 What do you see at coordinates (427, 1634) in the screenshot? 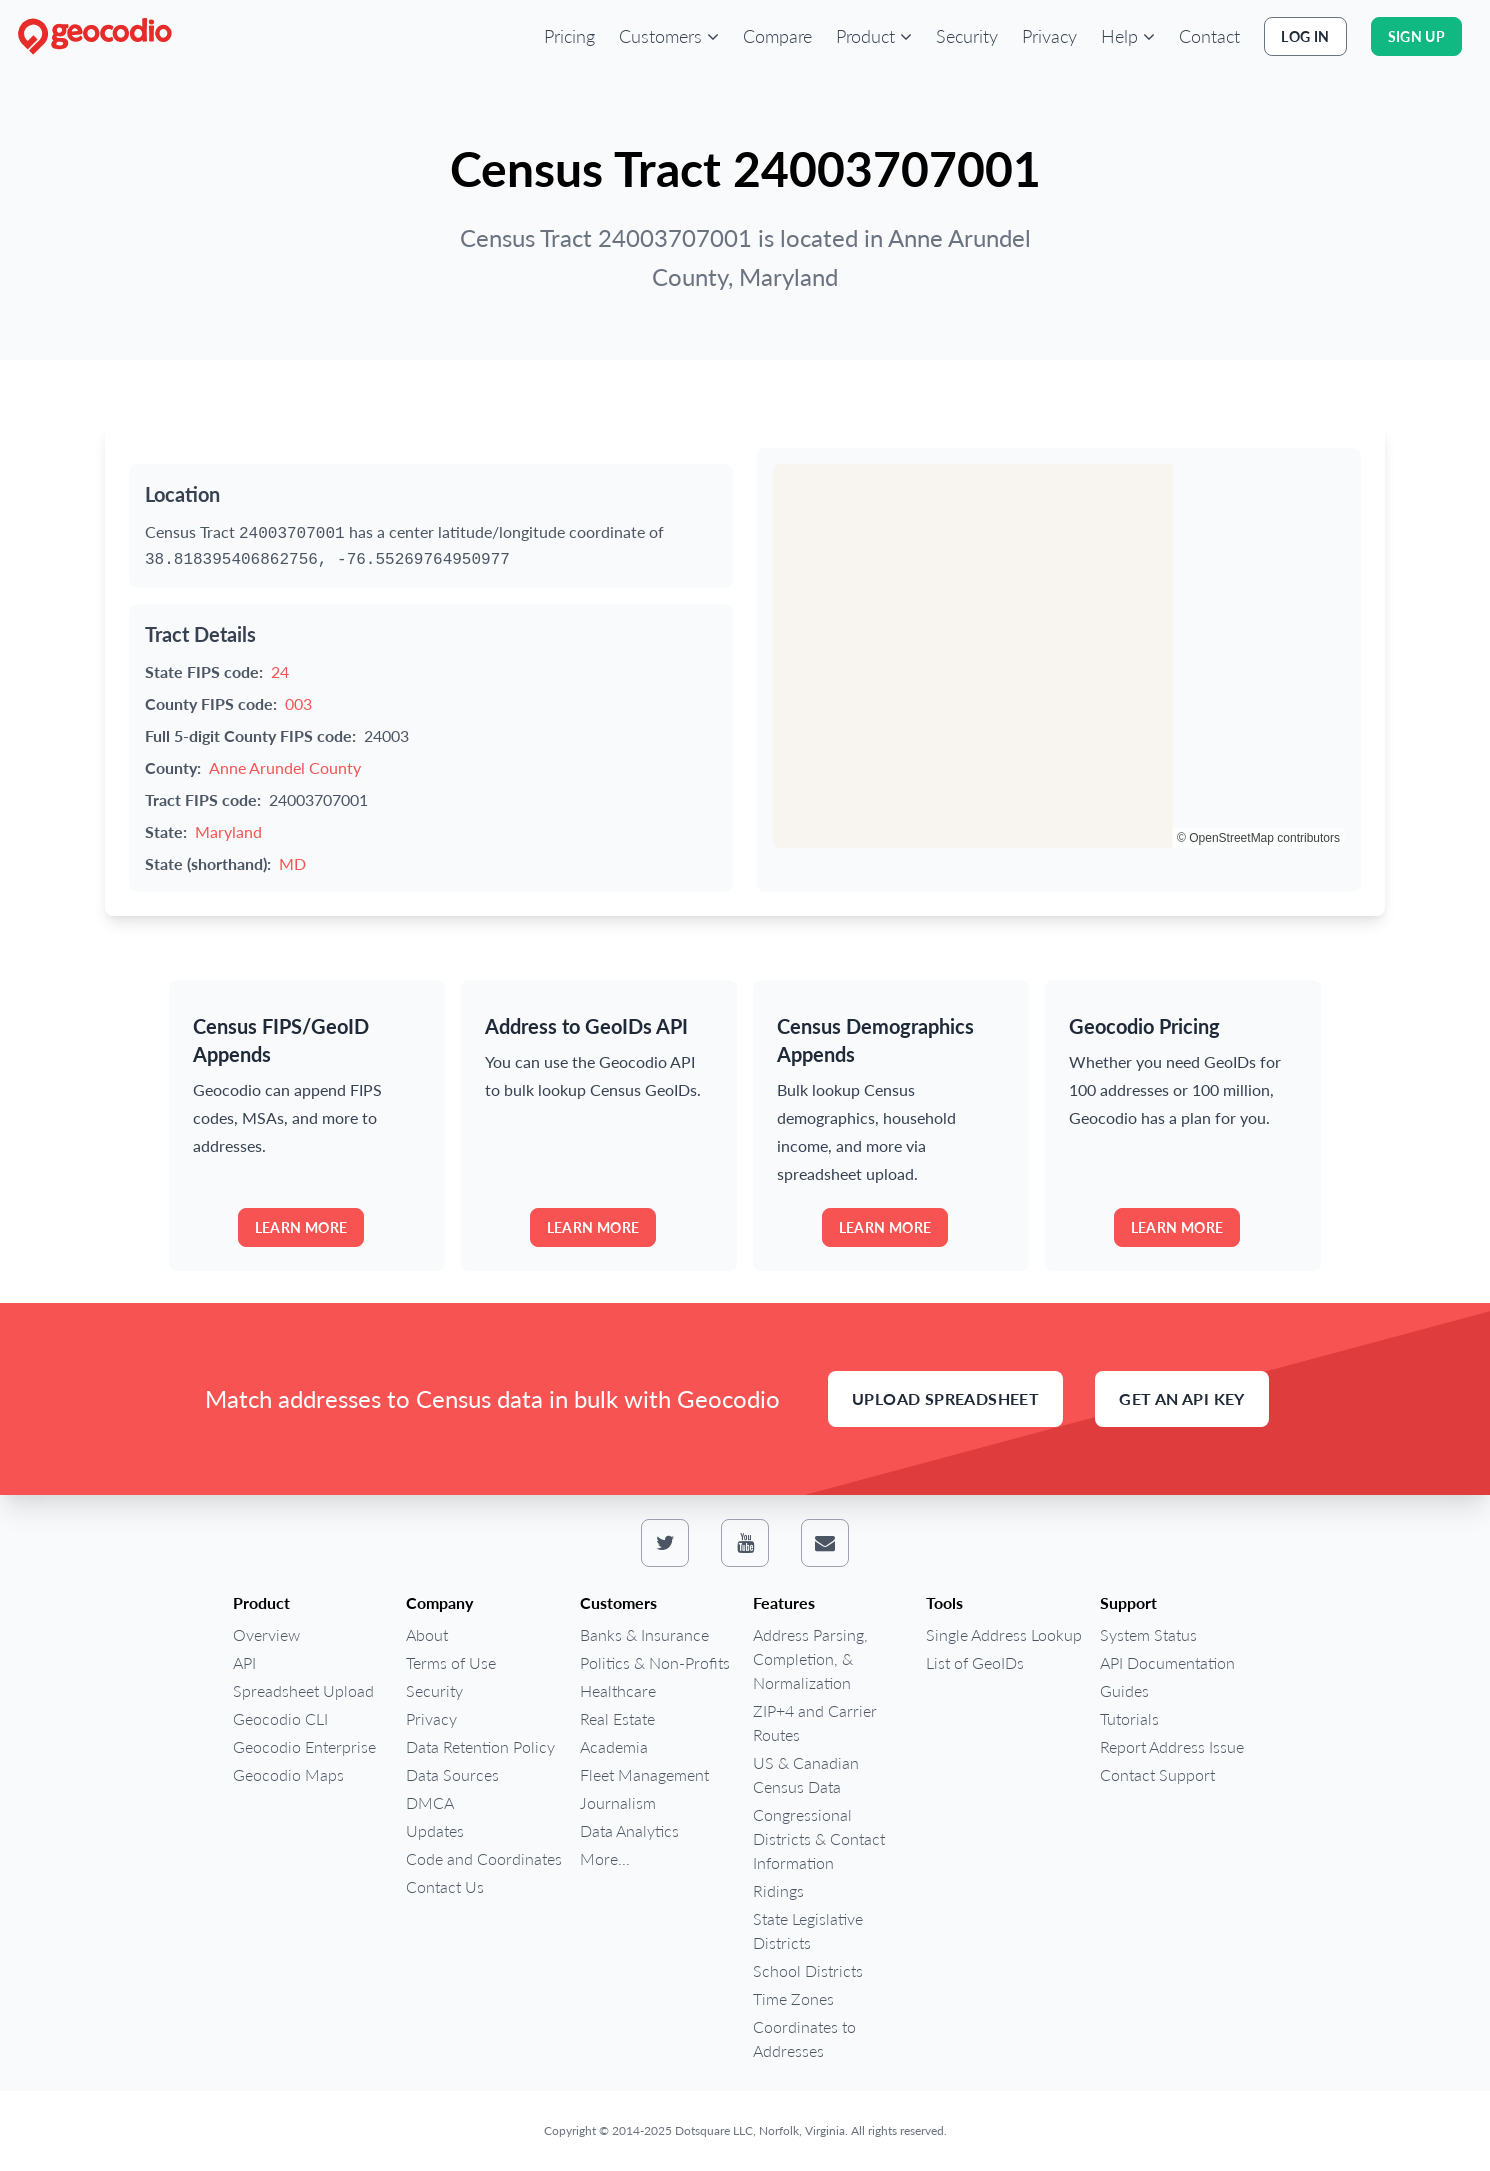
I see `About` at bounding box center [427, 1634].